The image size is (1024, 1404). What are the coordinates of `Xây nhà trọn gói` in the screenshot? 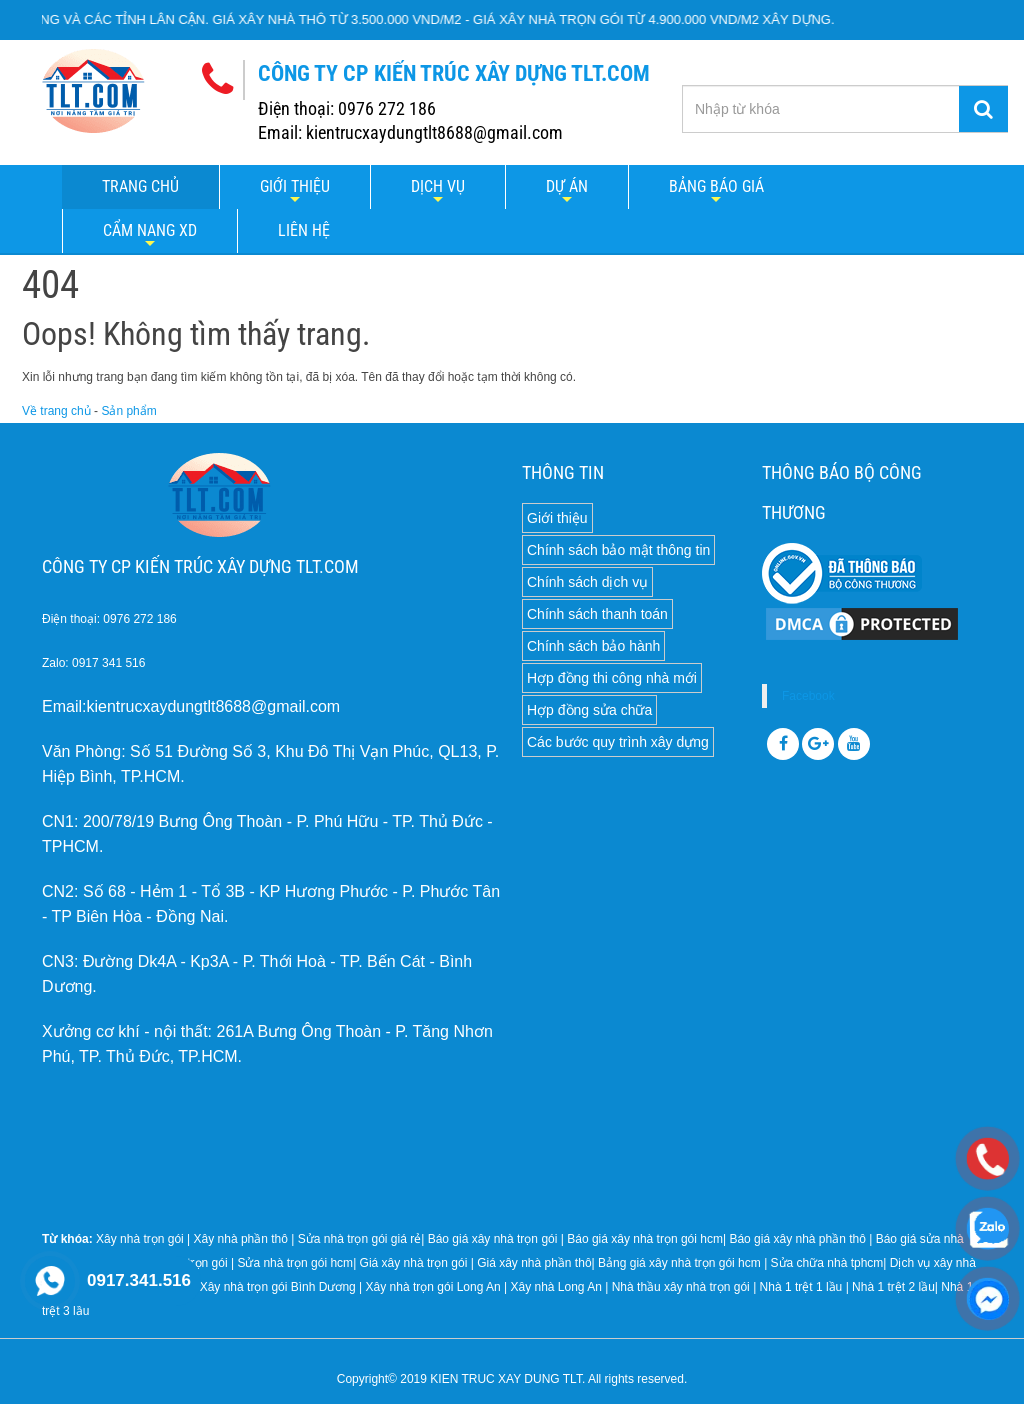 It's located at (140, 1239).